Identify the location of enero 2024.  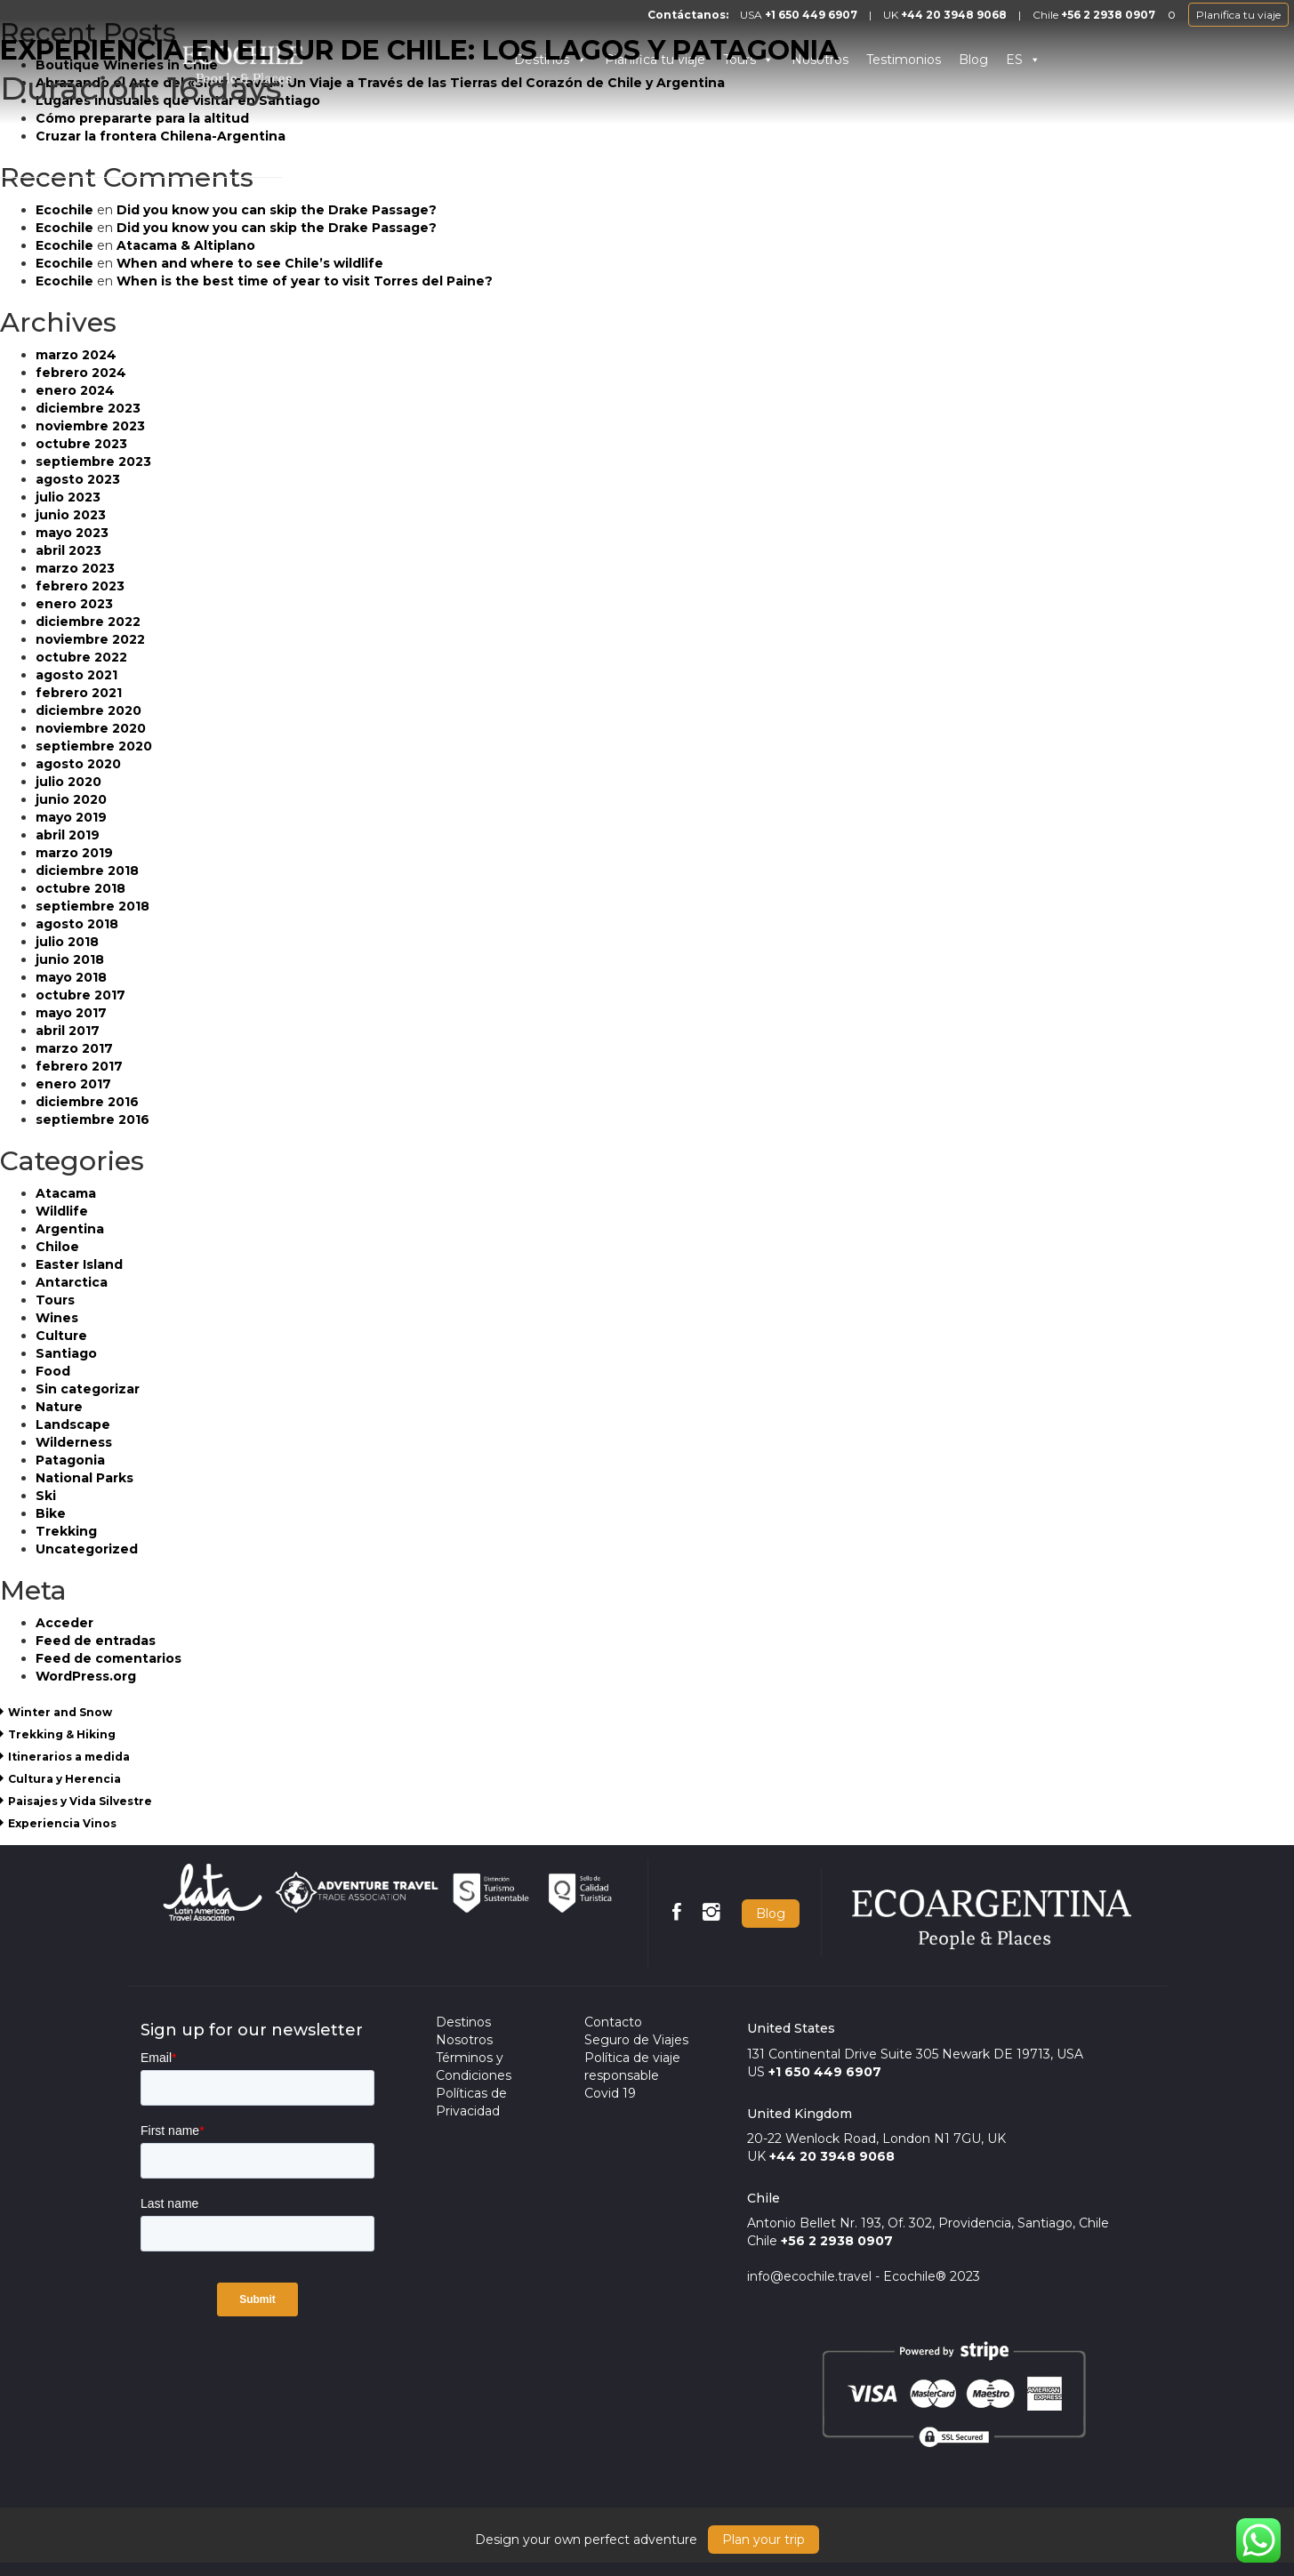
(75, 390).